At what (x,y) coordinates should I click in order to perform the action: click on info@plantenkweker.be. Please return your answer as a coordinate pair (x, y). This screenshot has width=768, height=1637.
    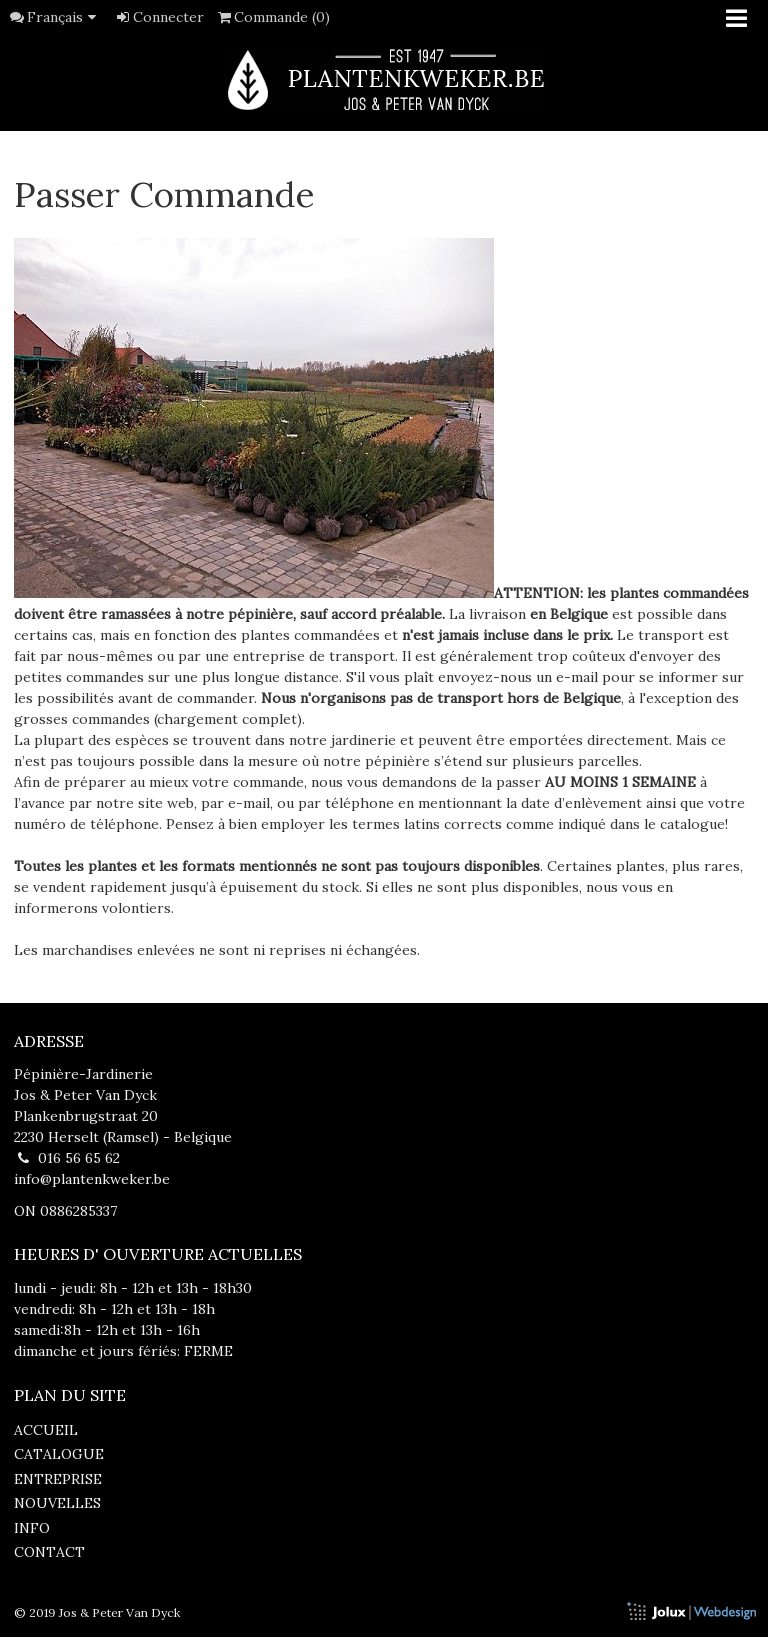
    Looking at the image, I should click on (92, 1179).